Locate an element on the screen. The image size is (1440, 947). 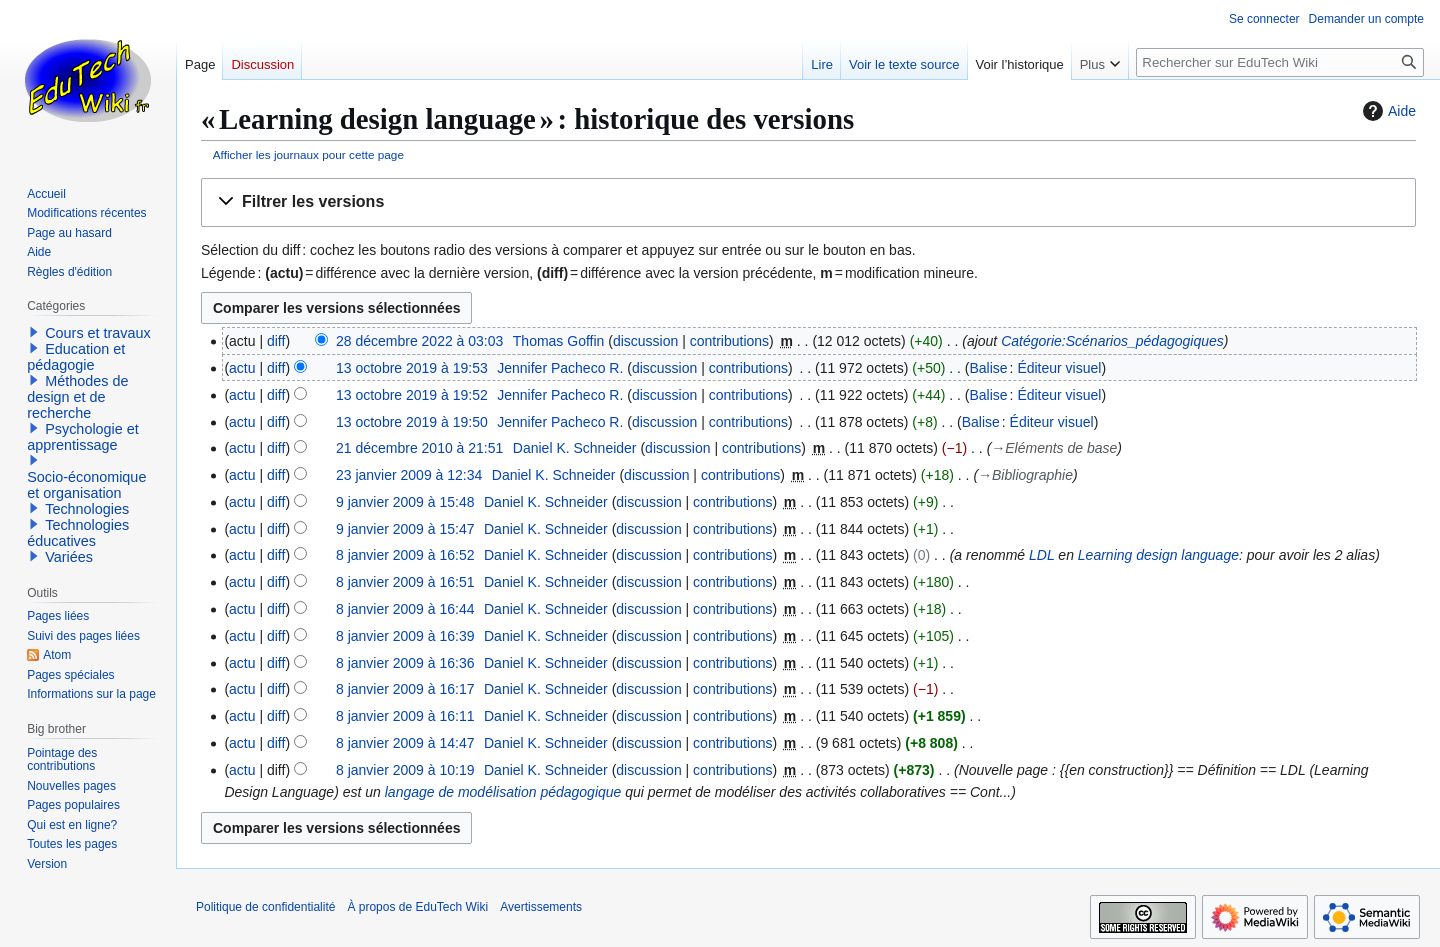
Méthodes de design et de recherche is located at coordinates (77, 397).